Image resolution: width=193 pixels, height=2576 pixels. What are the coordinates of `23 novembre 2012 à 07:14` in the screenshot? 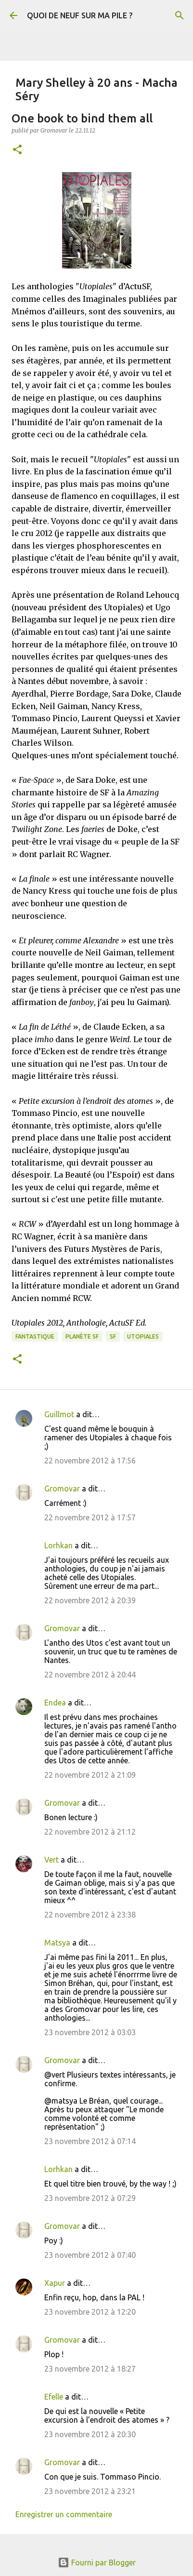 It's located at (90, 2141).